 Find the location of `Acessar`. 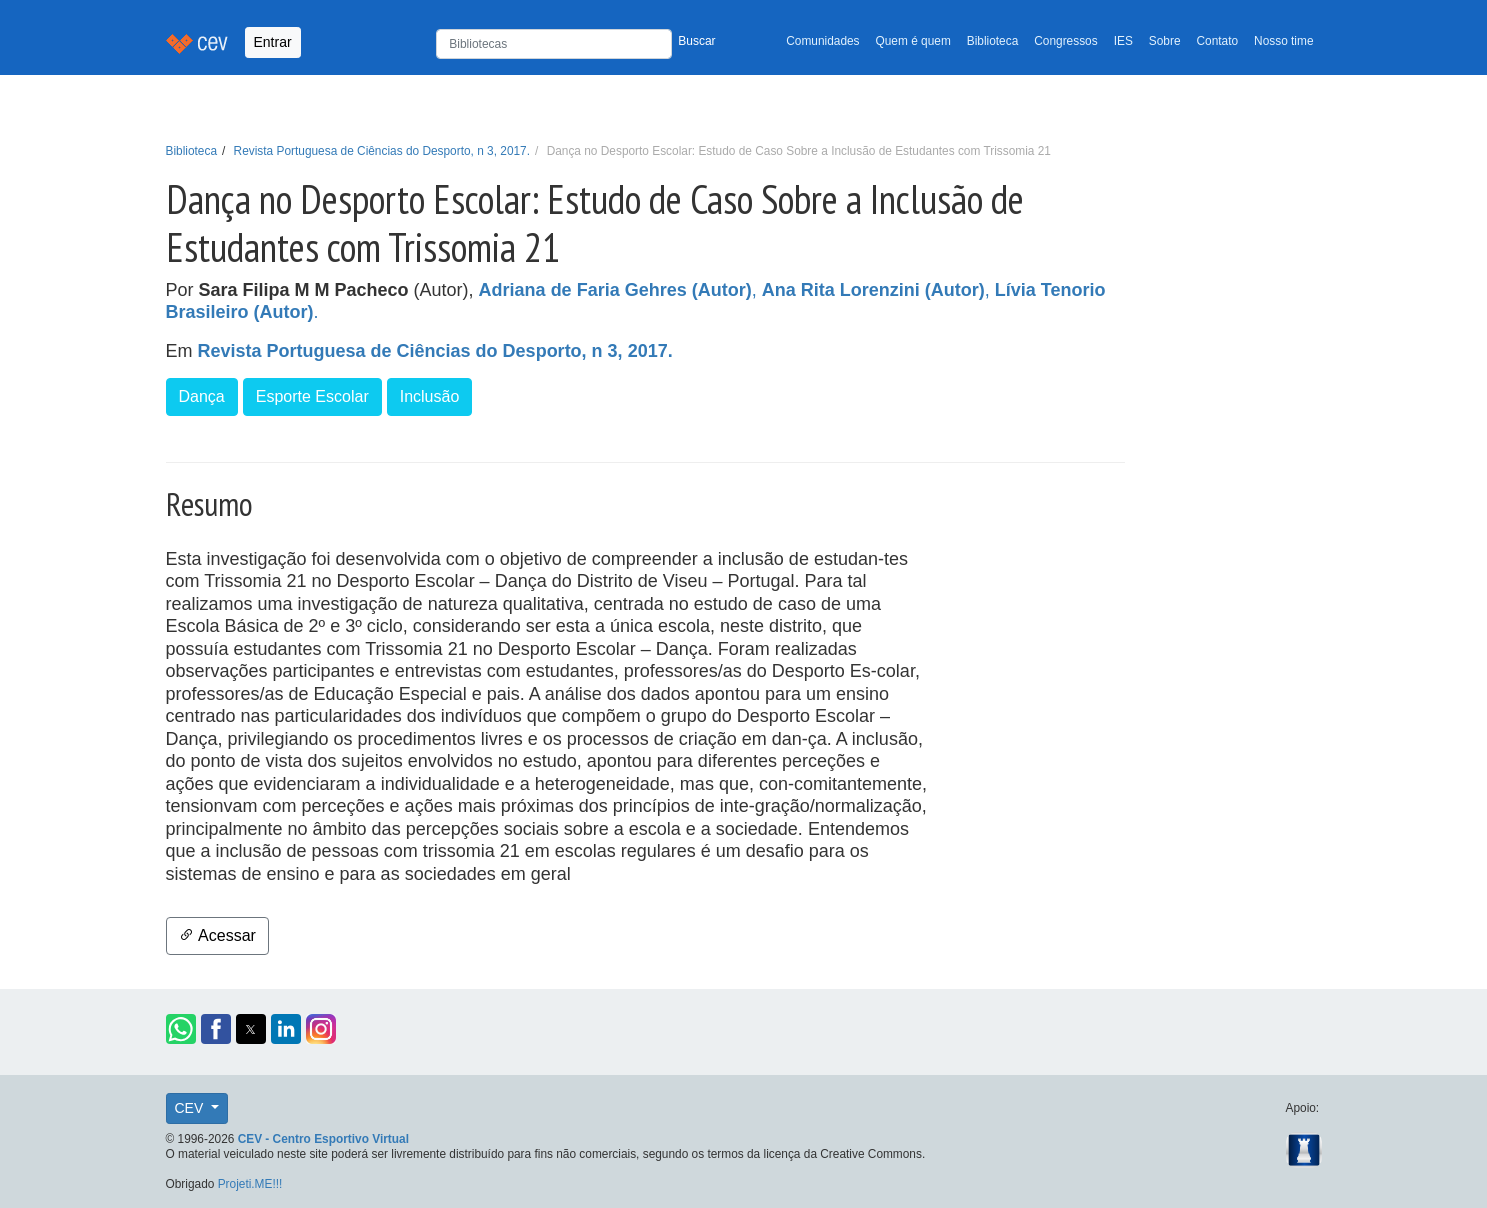

Acessar is located at coordinates (217, 935).